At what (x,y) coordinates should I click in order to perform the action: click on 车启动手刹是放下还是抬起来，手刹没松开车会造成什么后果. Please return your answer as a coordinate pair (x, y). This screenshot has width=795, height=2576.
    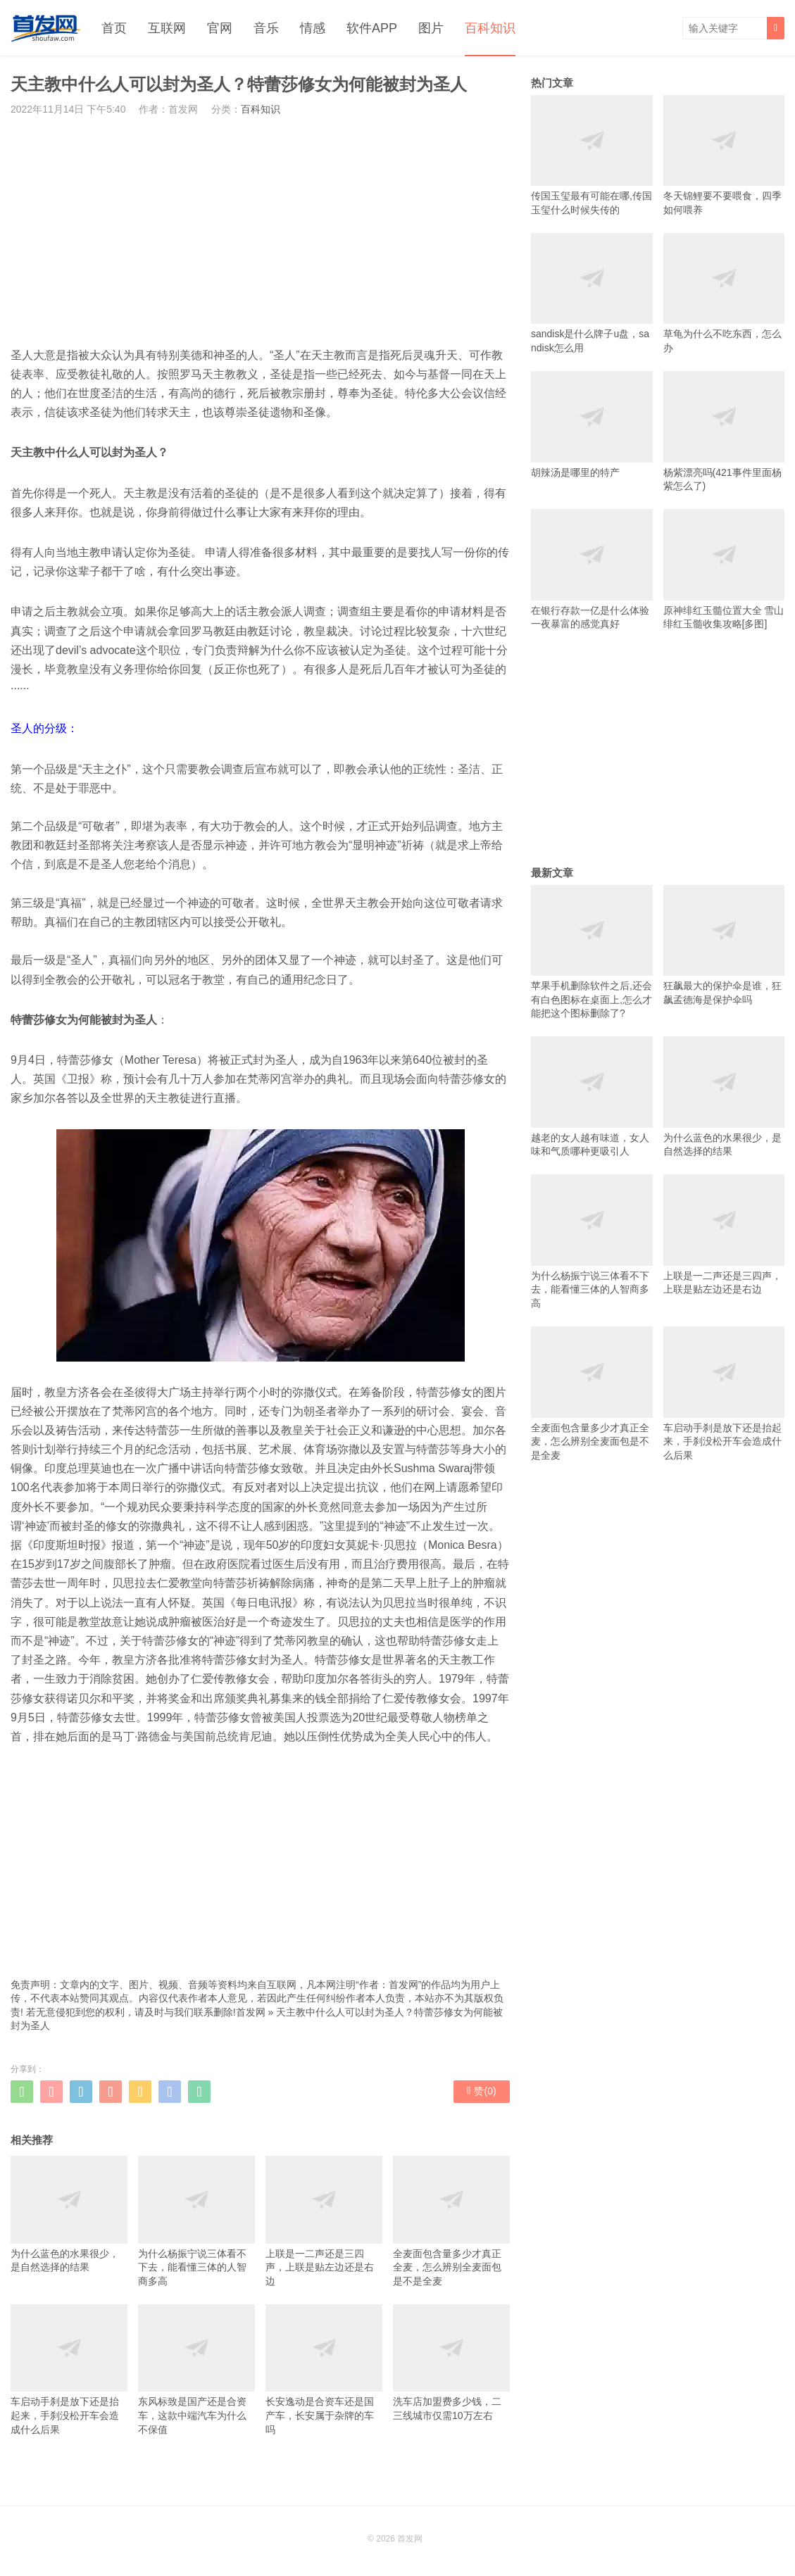
    Looking at the image, I should click on (69, 2369).